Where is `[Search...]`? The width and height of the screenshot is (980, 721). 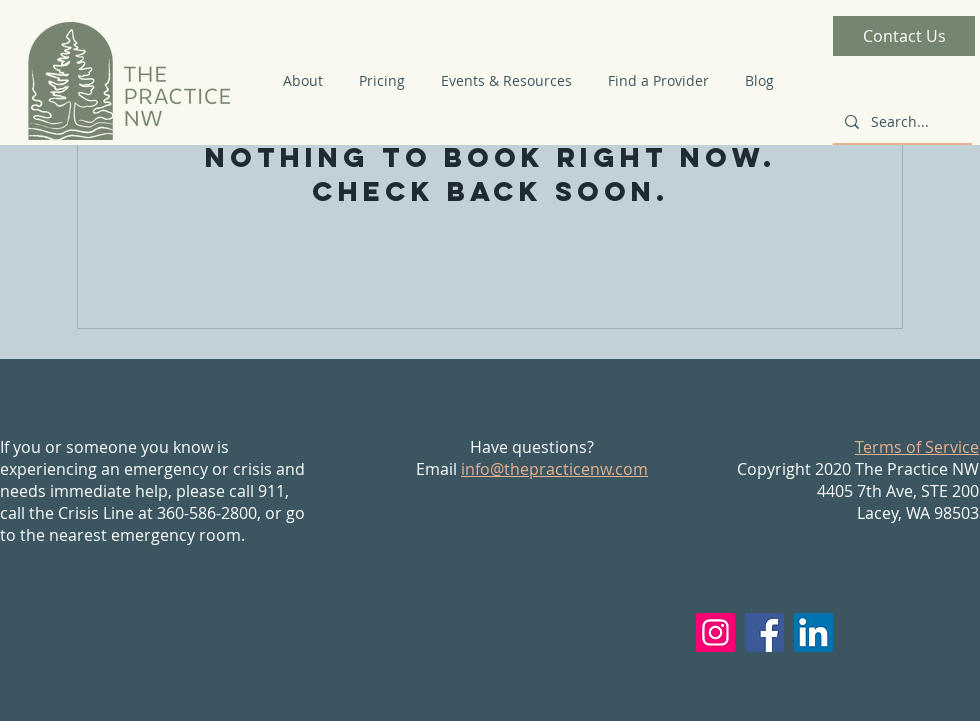
[Search...] is located at coordinates (900, 121).